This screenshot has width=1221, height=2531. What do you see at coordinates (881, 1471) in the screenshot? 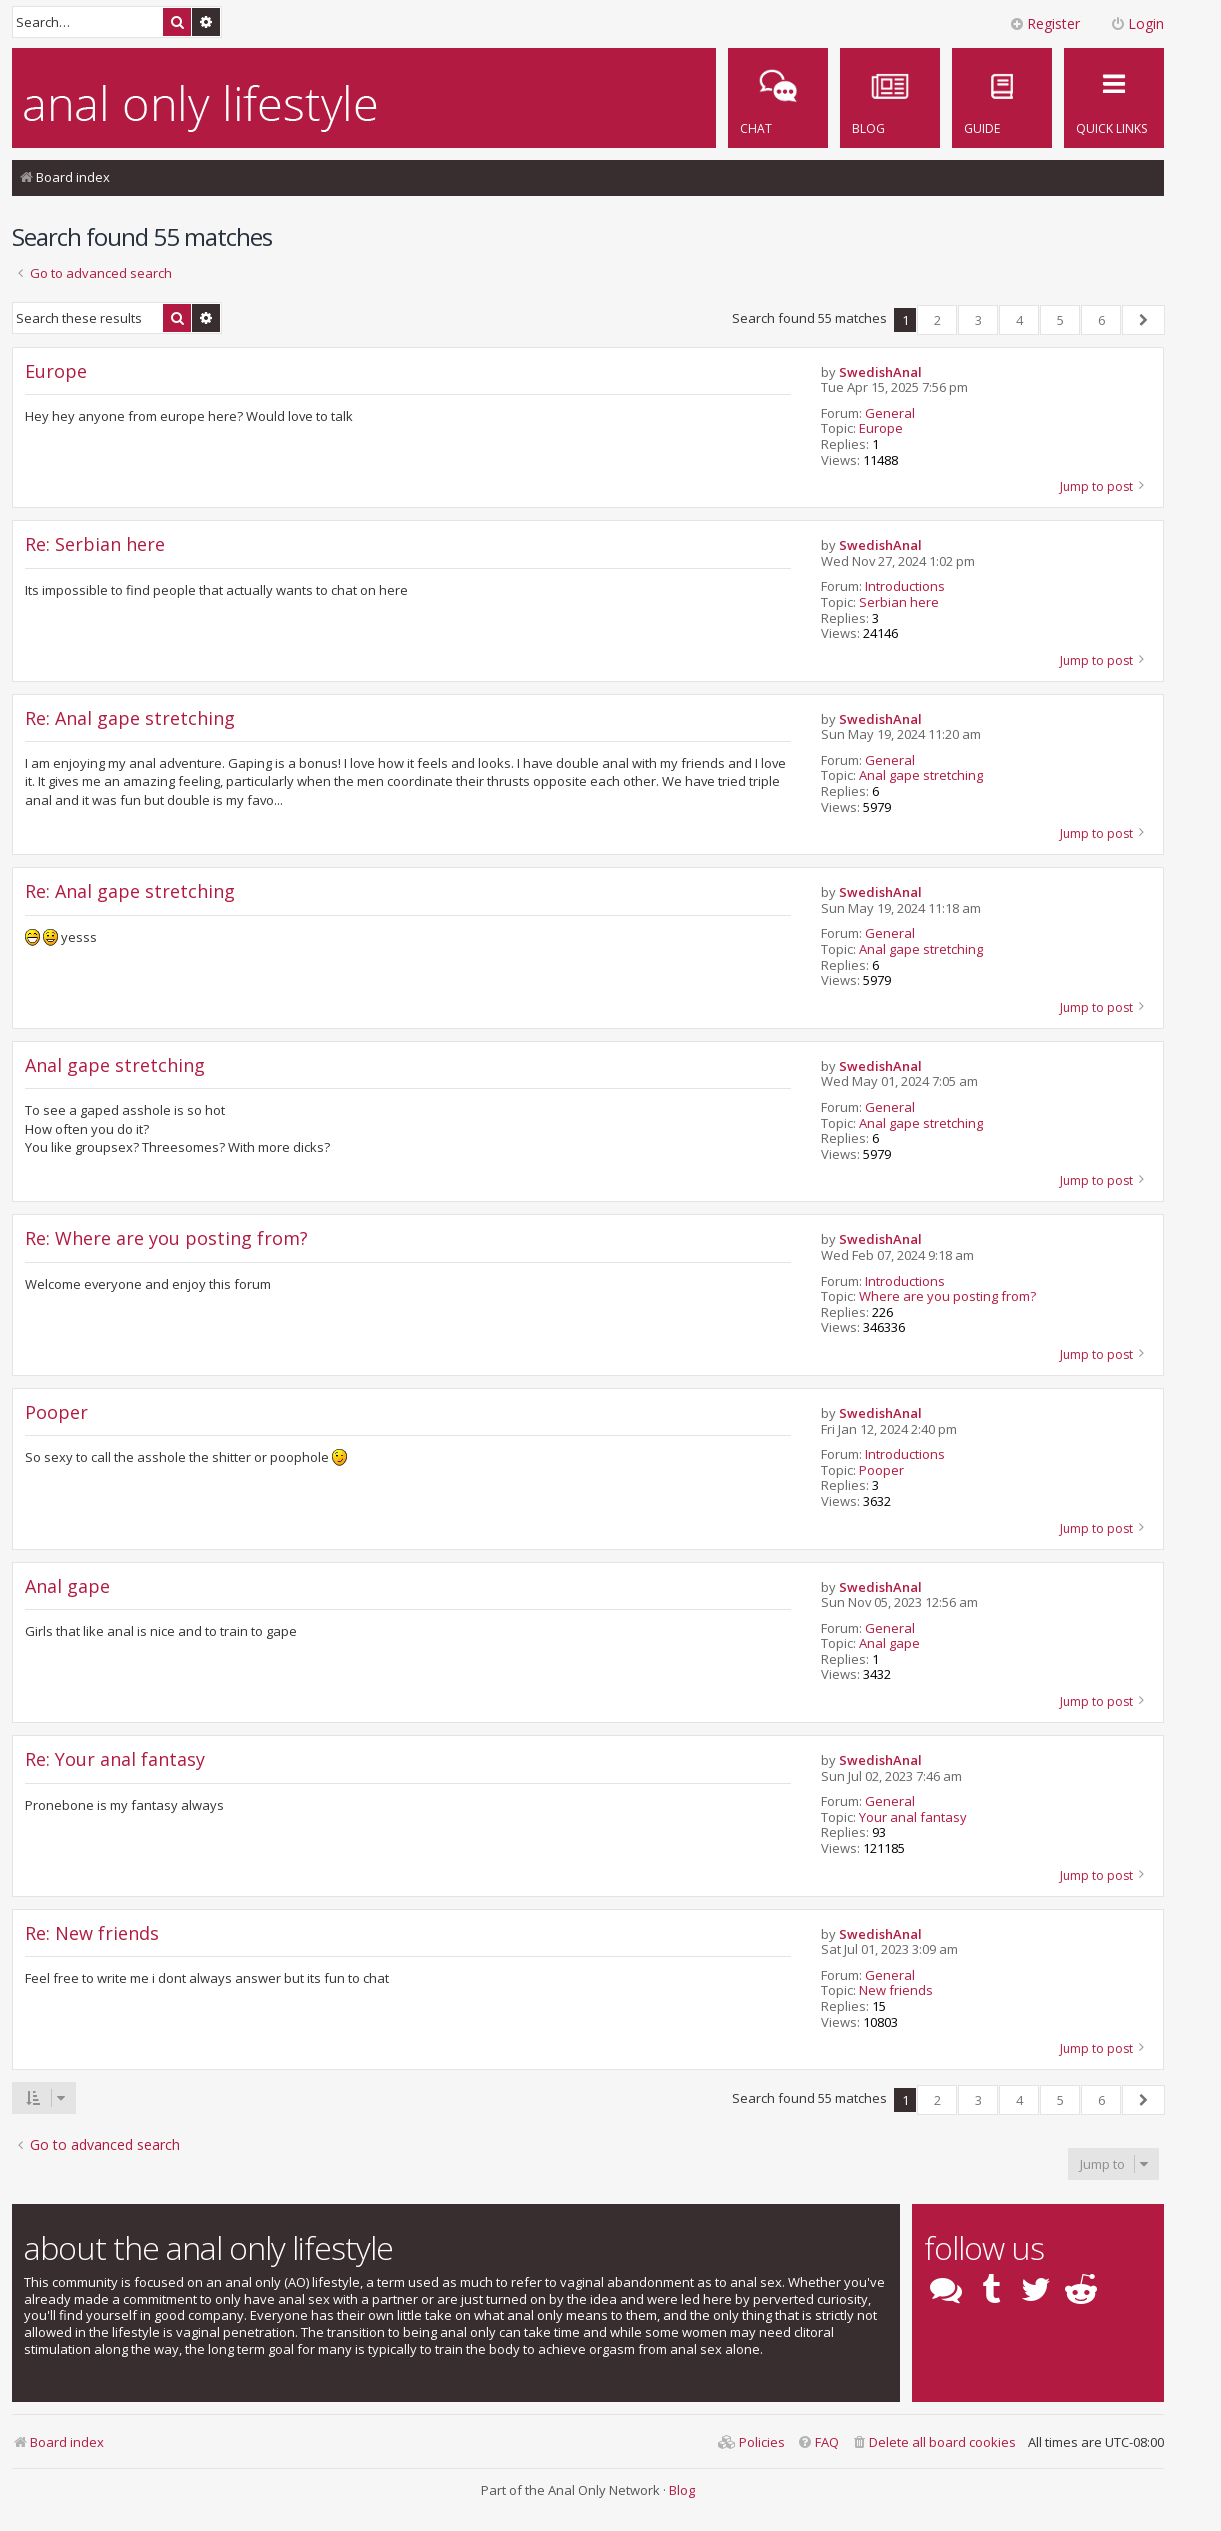
I see `Pooper` at bounding box center [881, 1471].